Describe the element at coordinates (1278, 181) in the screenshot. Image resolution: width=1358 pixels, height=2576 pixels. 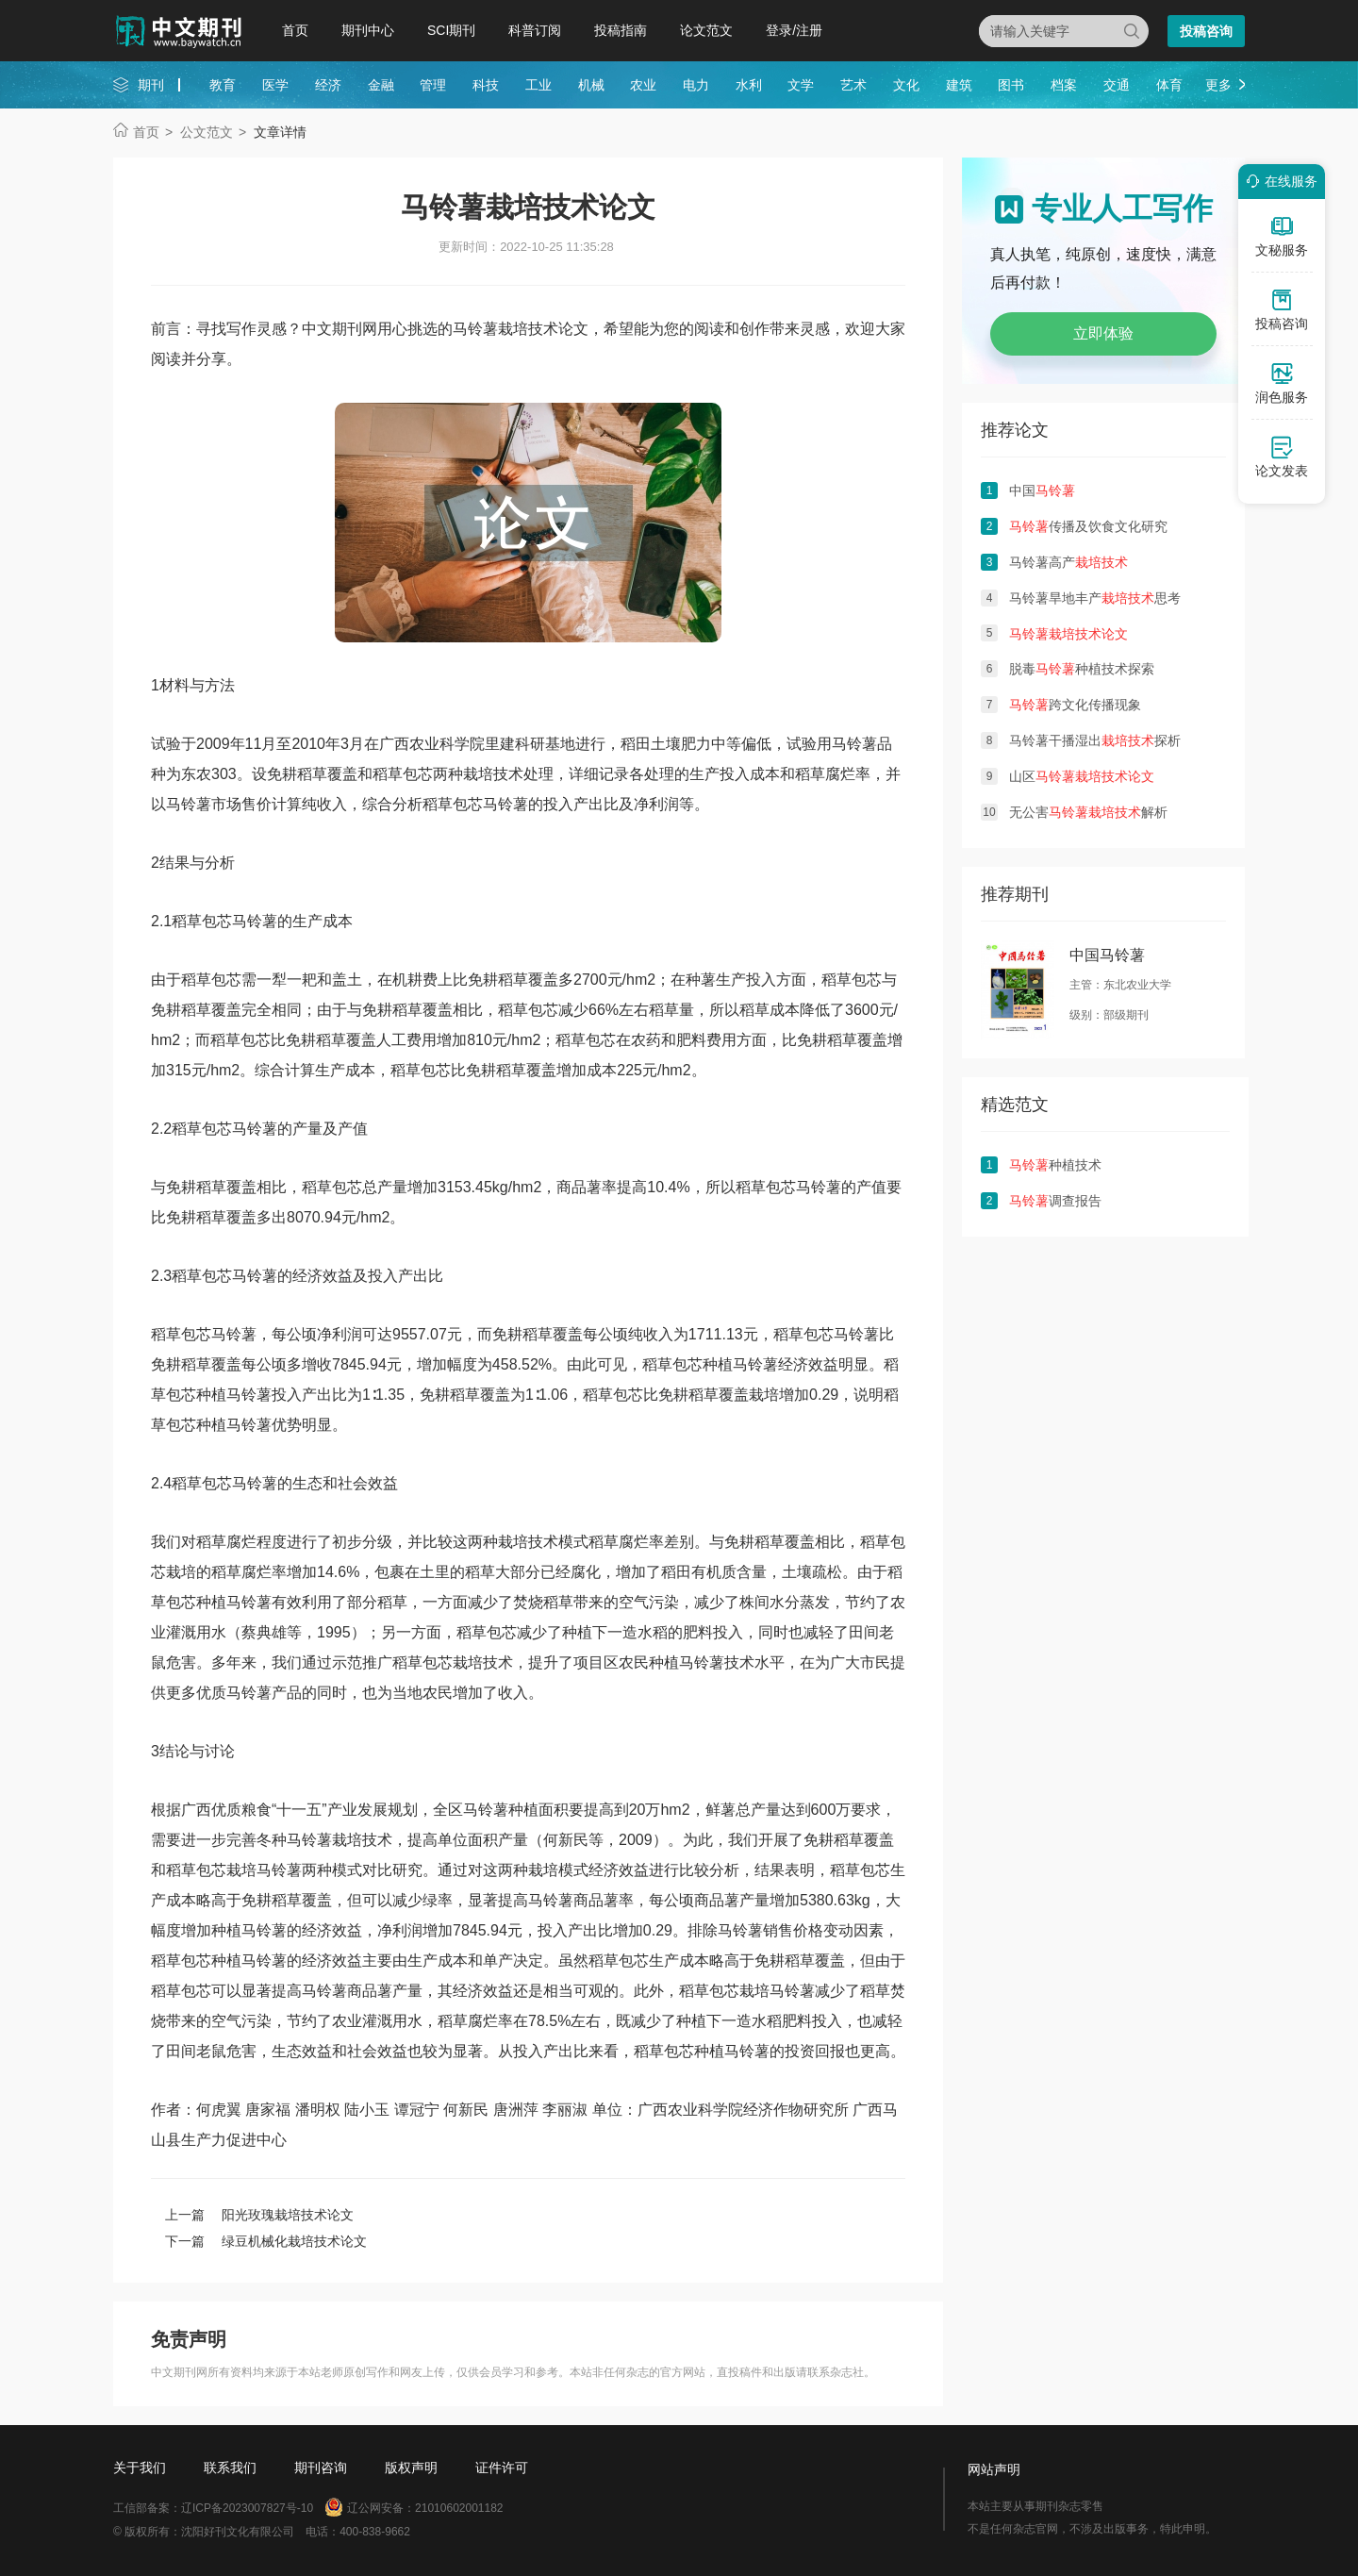
I see `在线服务` at that location.